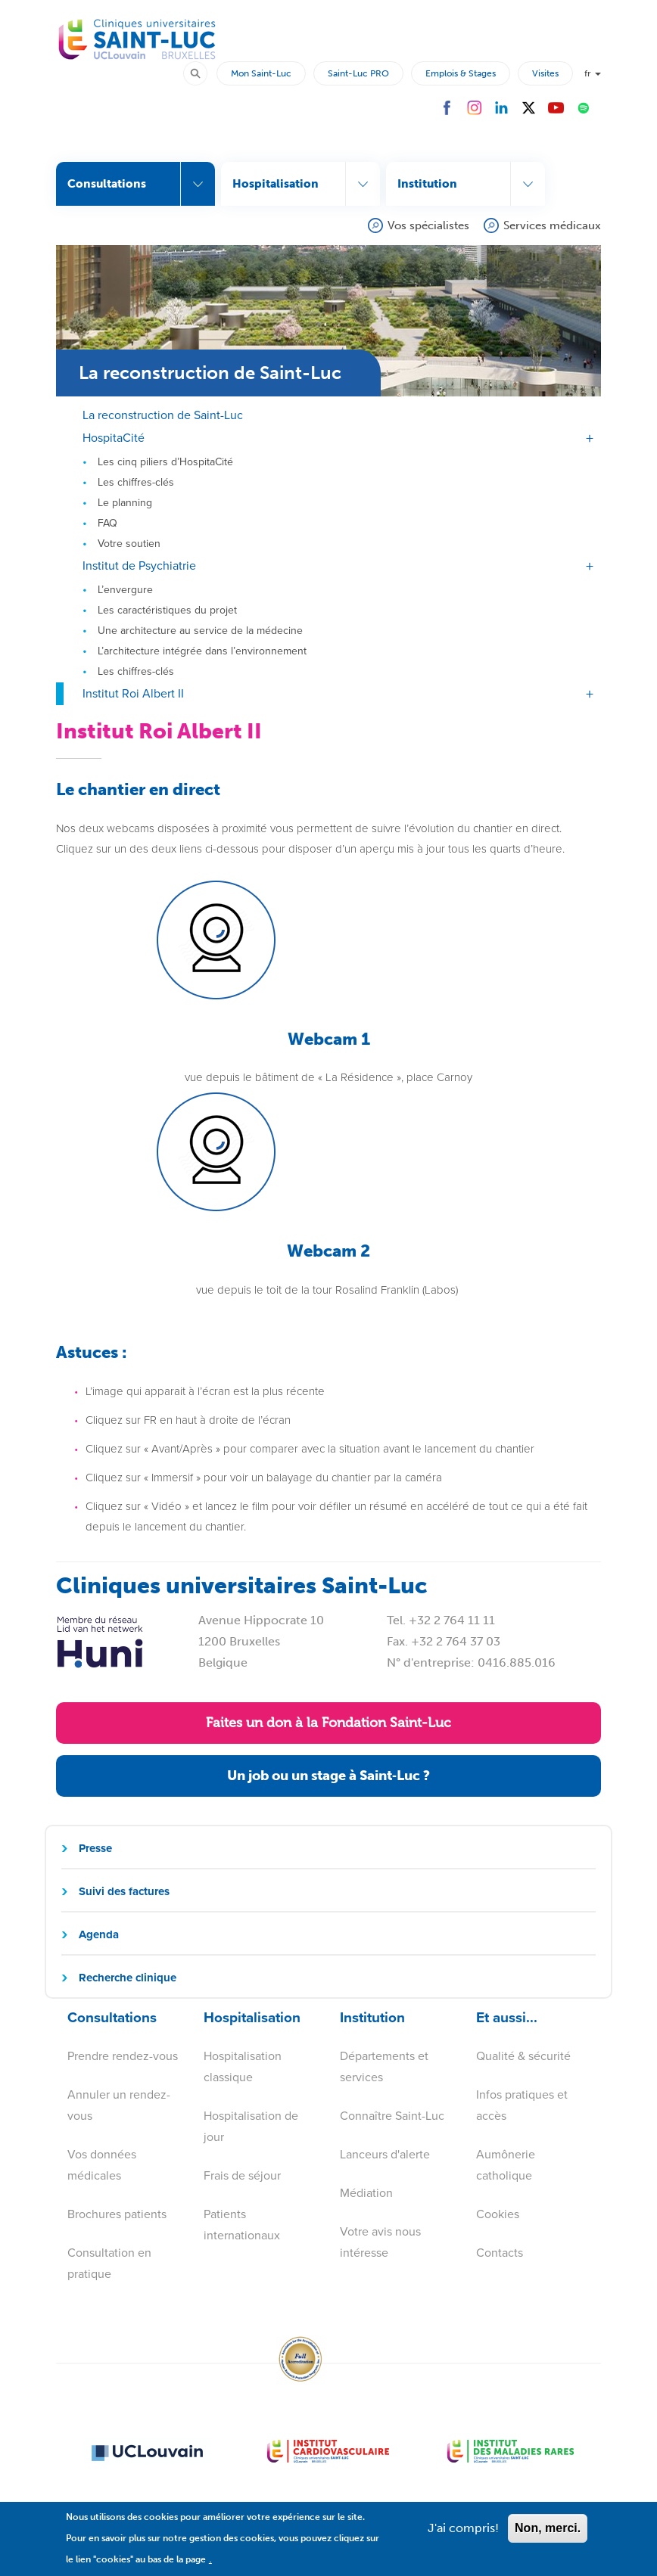 The image size is (657, 2576). Describe the element at coordinates (497, 2214) in the screenshot. I see `Cookies` at that location.